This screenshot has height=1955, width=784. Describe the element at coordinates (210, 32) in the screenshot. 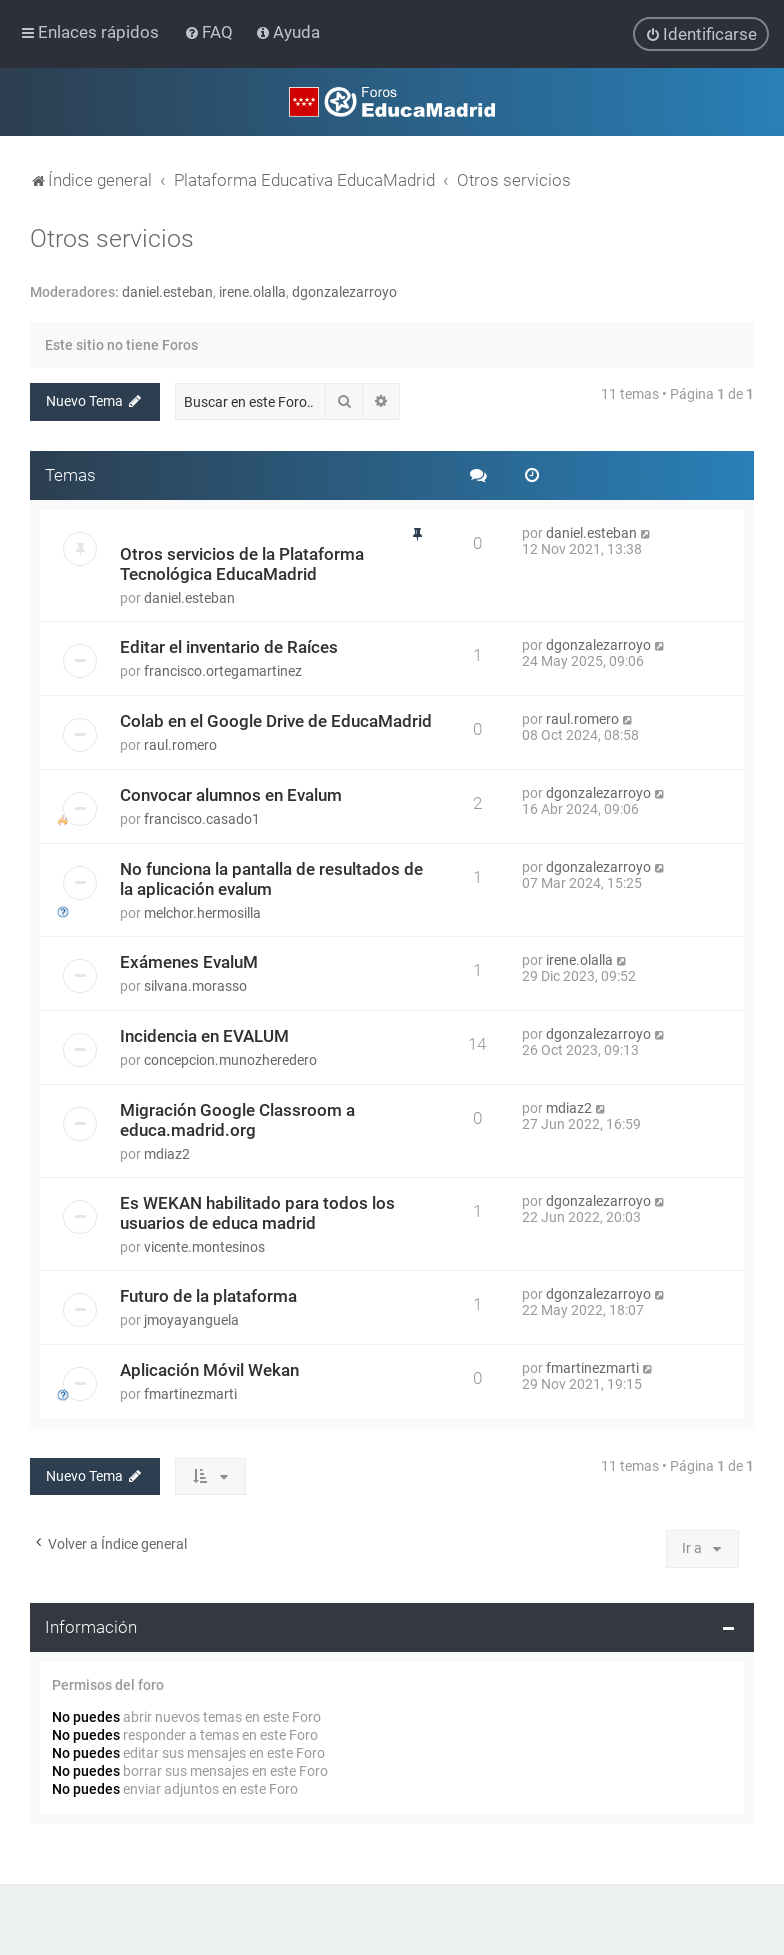

I see `[menuitem]` at that location.